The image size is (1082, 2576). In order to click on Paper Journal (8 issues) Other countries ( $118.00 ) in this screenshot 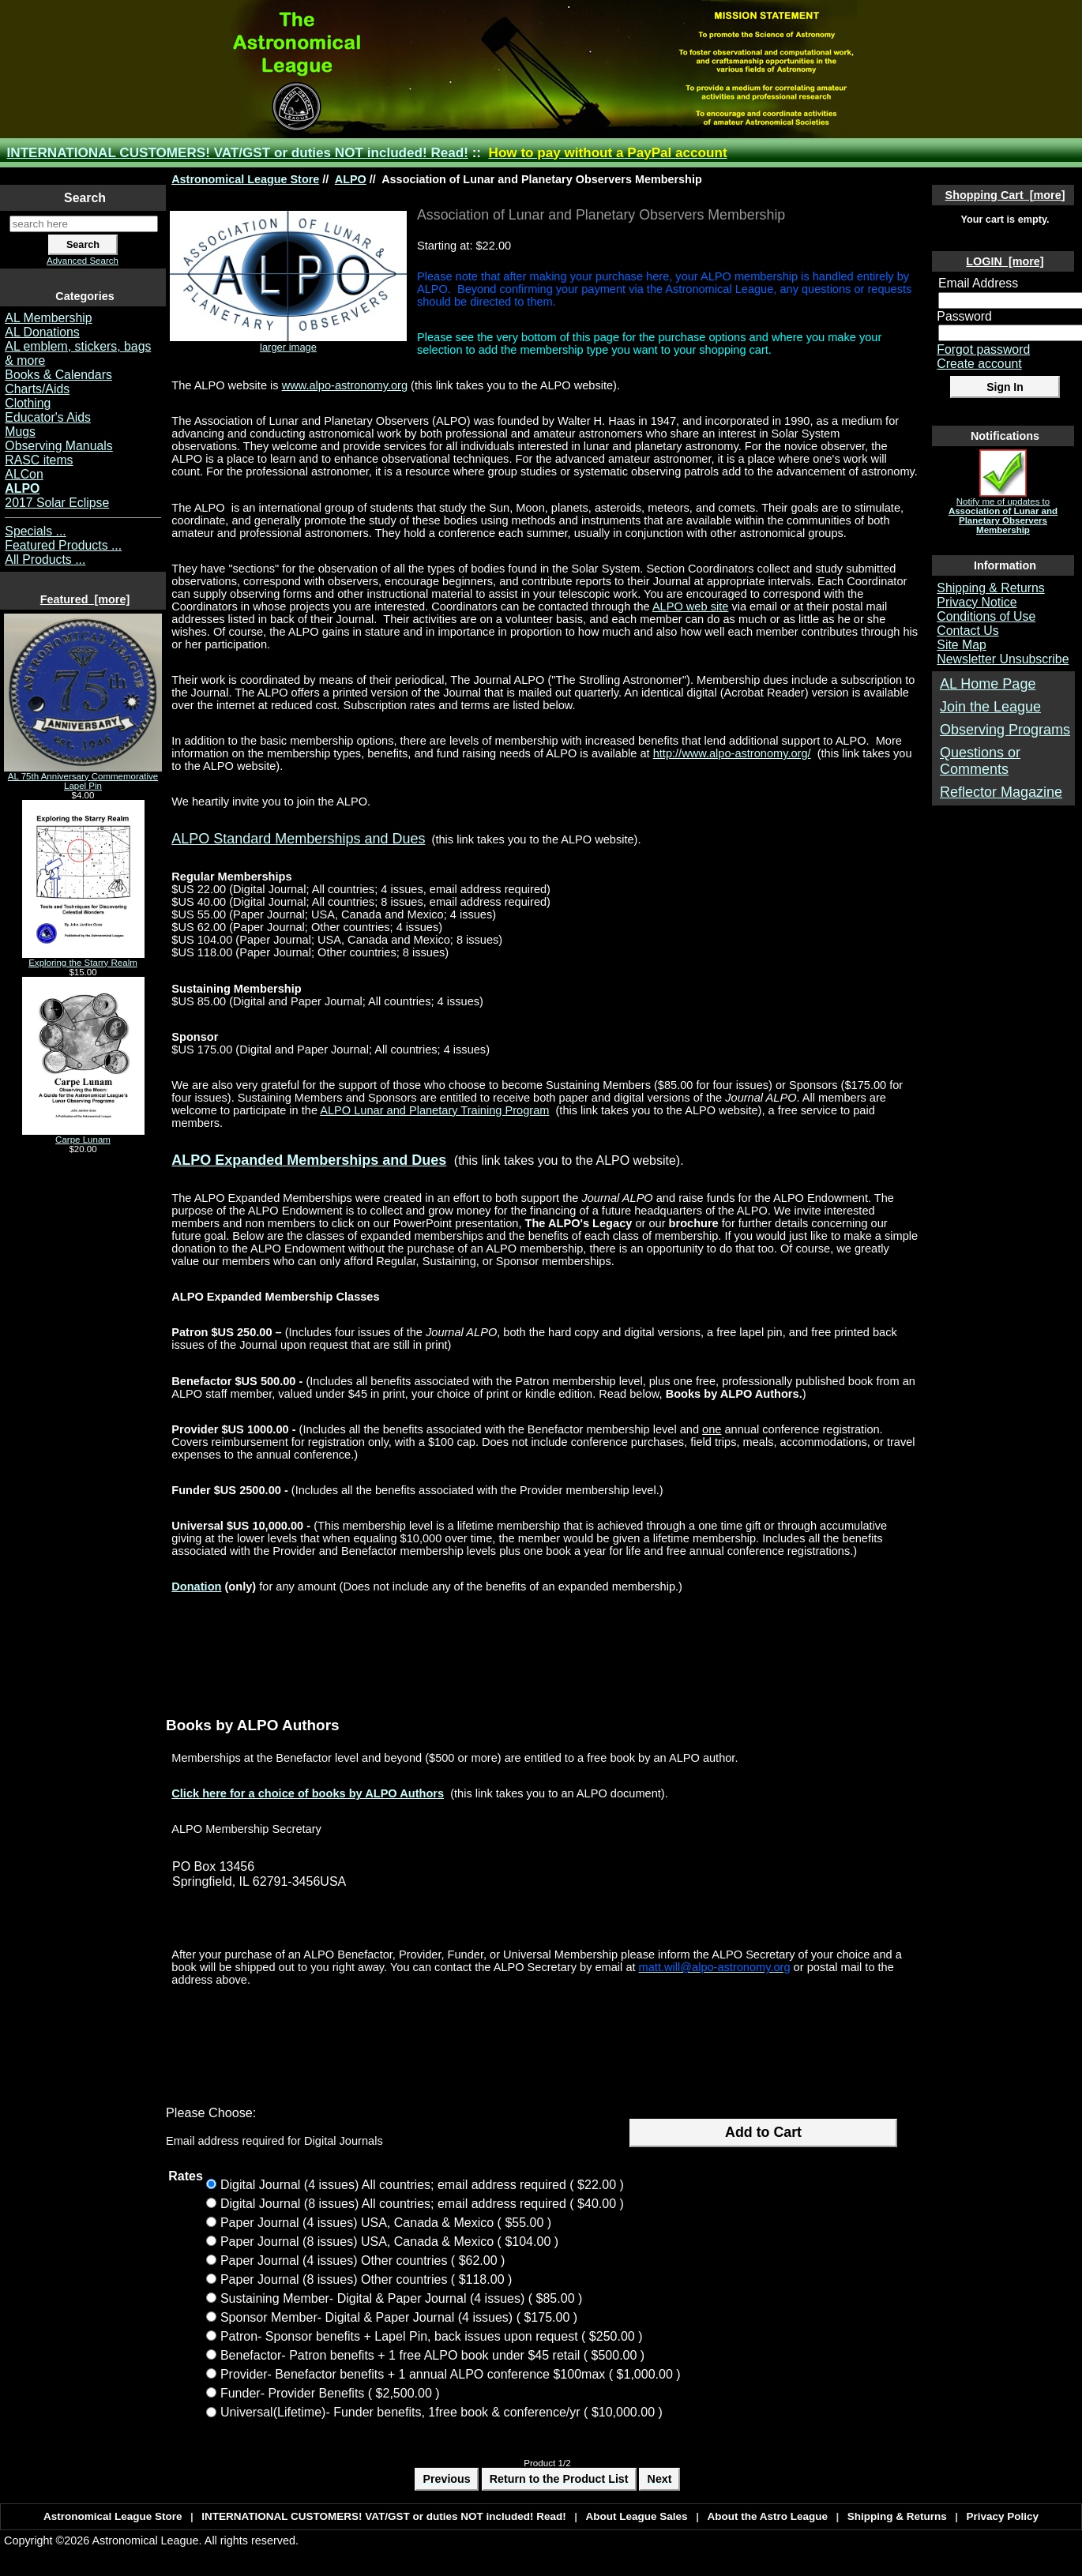, I will do `click(366, 2279)`.